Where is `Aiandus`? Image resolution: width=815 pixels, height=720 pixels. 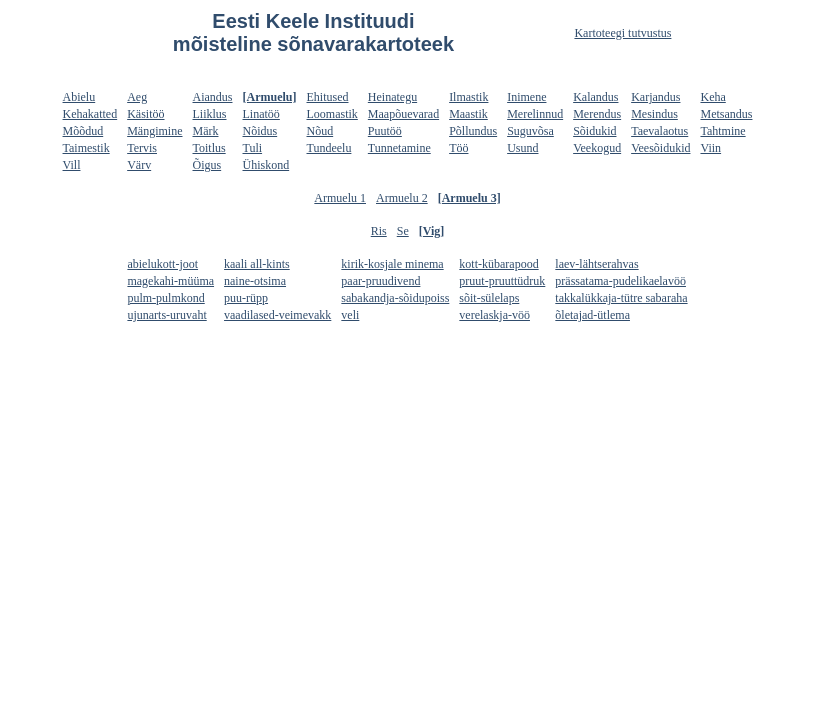
Aiandus is located at coordinates (213, 97).